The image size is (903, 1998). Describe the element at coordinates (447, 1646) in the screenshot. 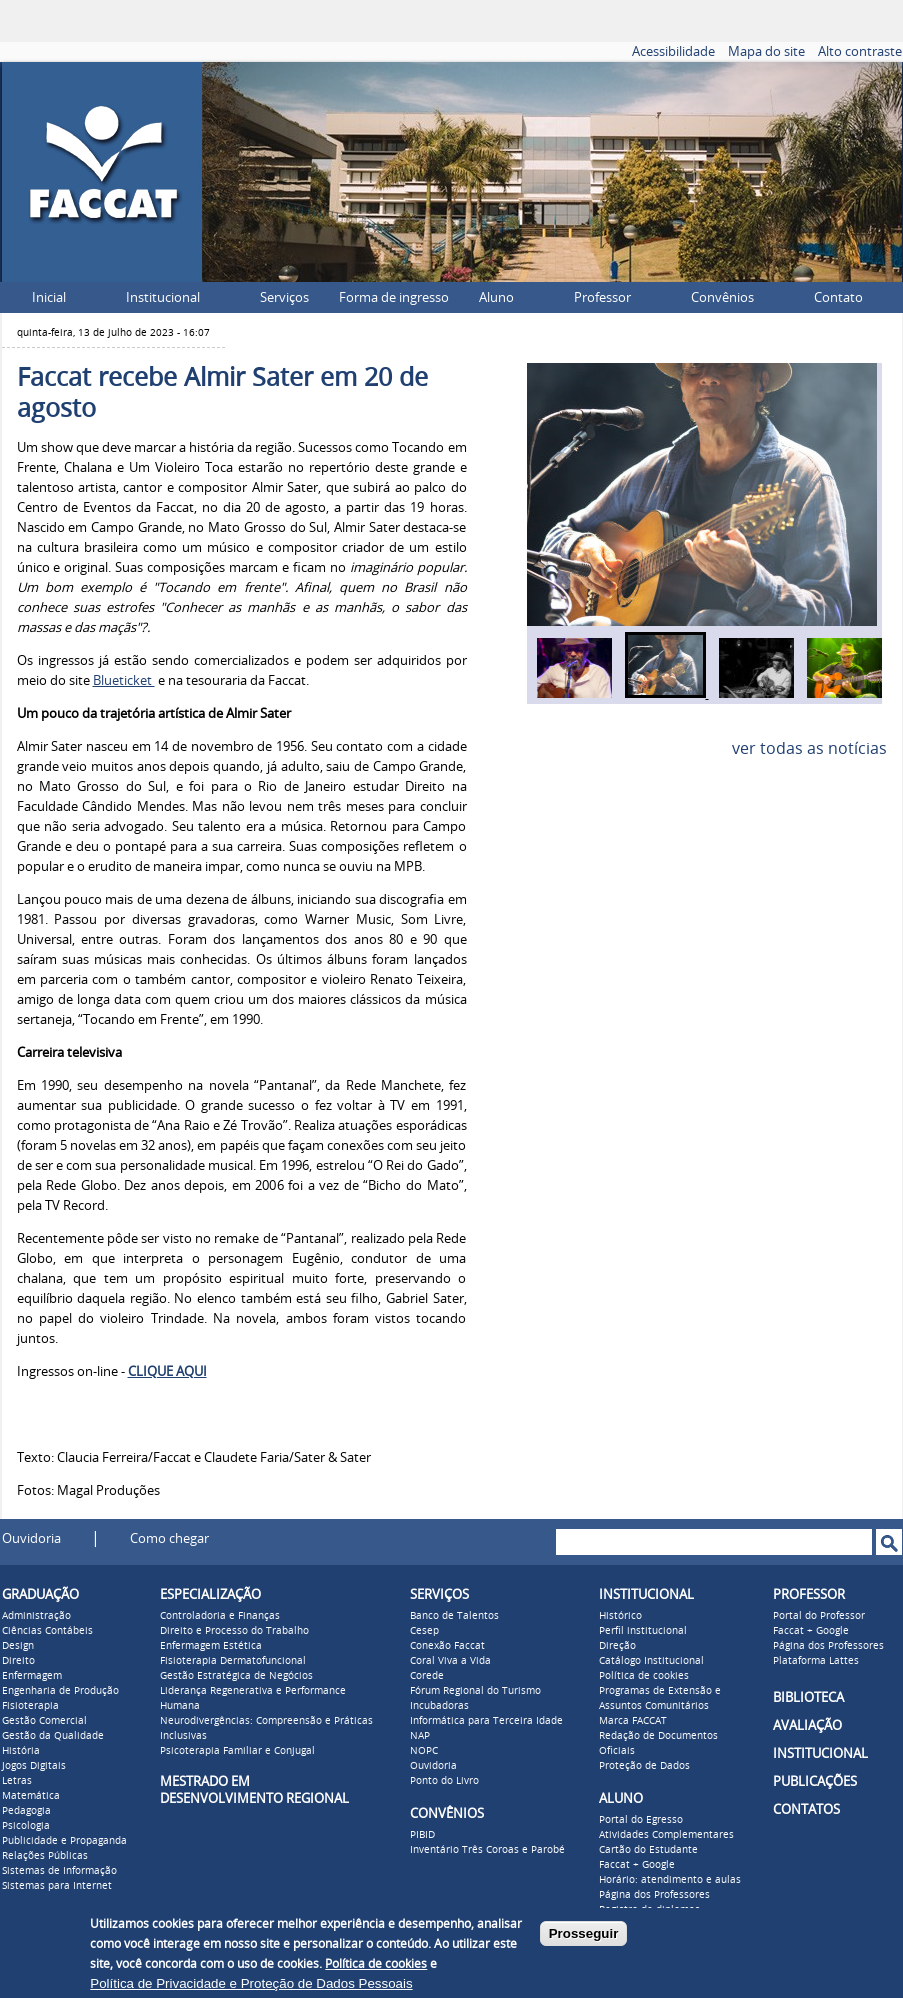

I see `Conexão Faccat` at that location.